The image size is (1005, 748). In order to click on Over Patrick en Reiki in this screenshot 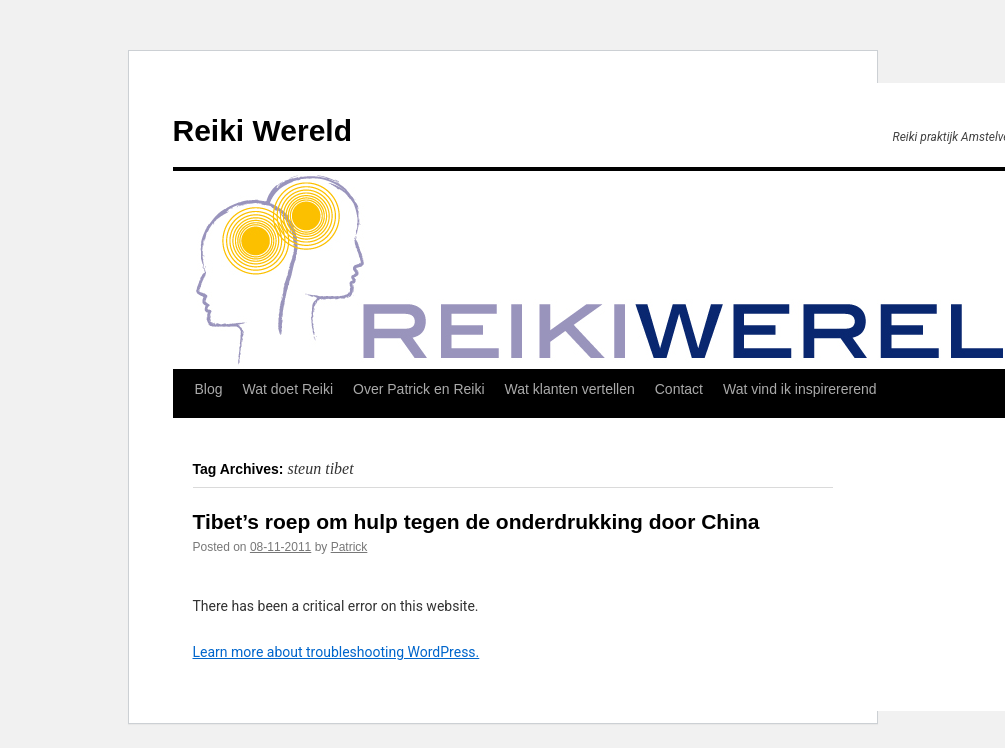, I will do `click(418, 389)`.